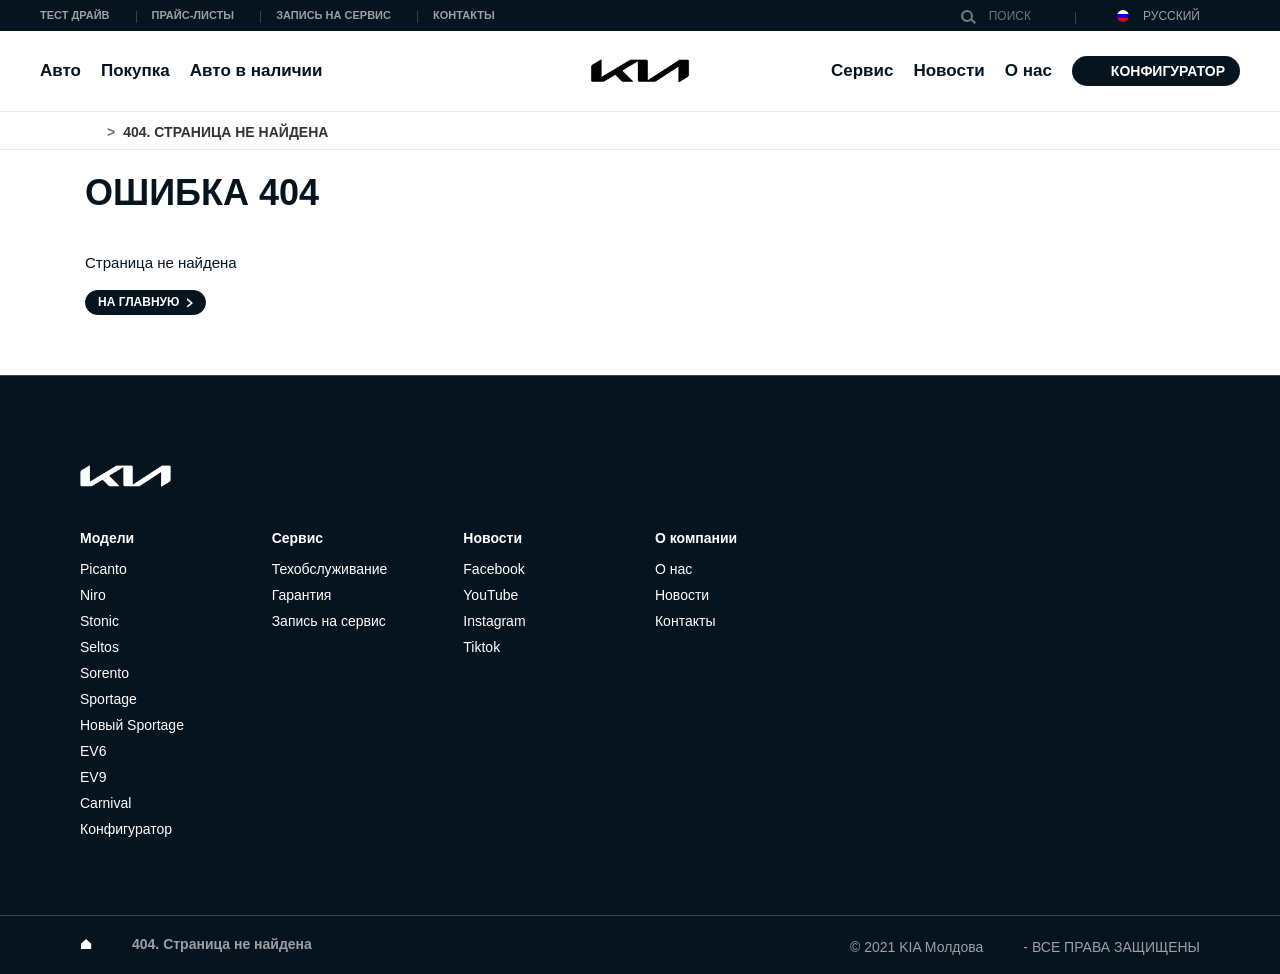 The width and height of the screenshot is (1280, 974). What do you see at coordinates (108, 699) in the screenshot?
I see `Sportage` at bounding box center [108, 699].